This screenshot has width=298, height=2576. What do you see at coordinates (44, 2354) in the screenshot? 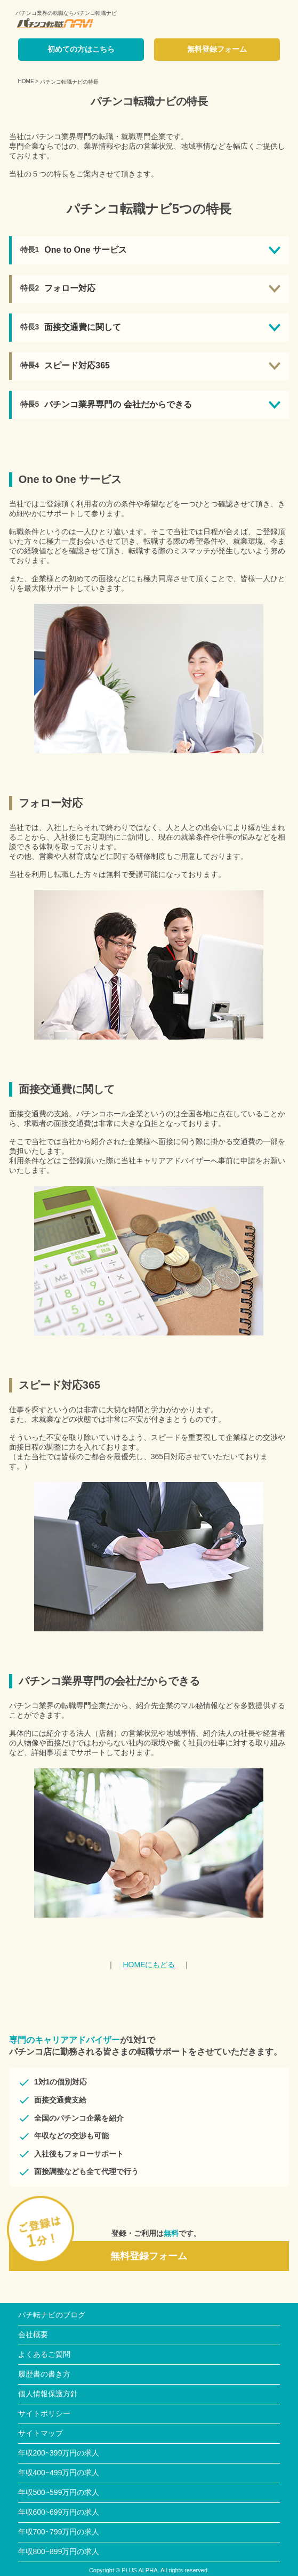
I see `よくあるご質問` at bounding box center [44, 2354].